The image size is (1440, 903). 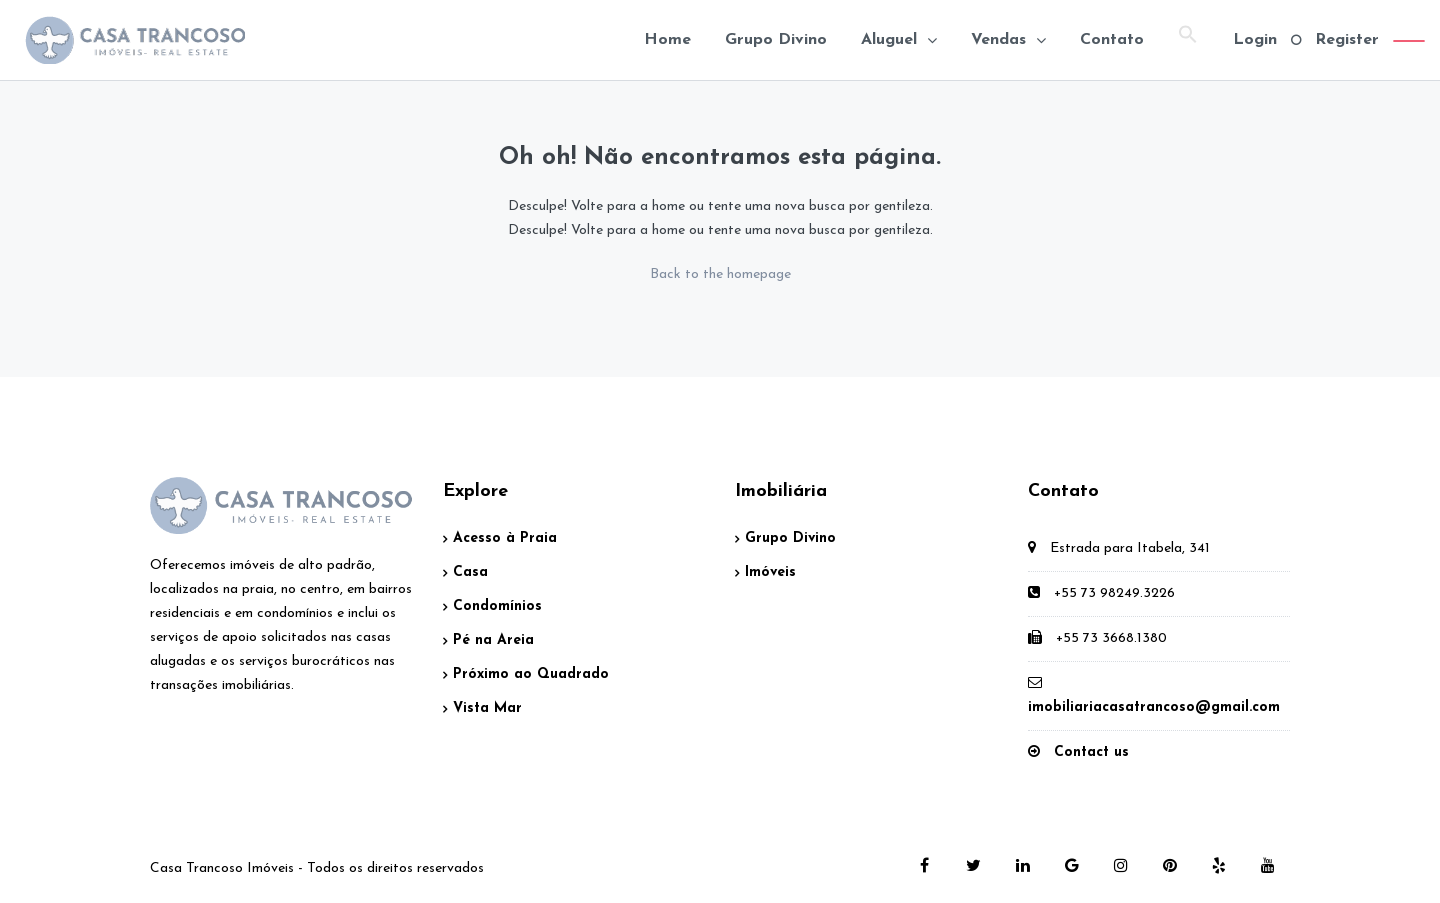 What do you see at coordinates (1347, 40) in the screenshot?
I see `Register` at bounding box center [1347, 40].